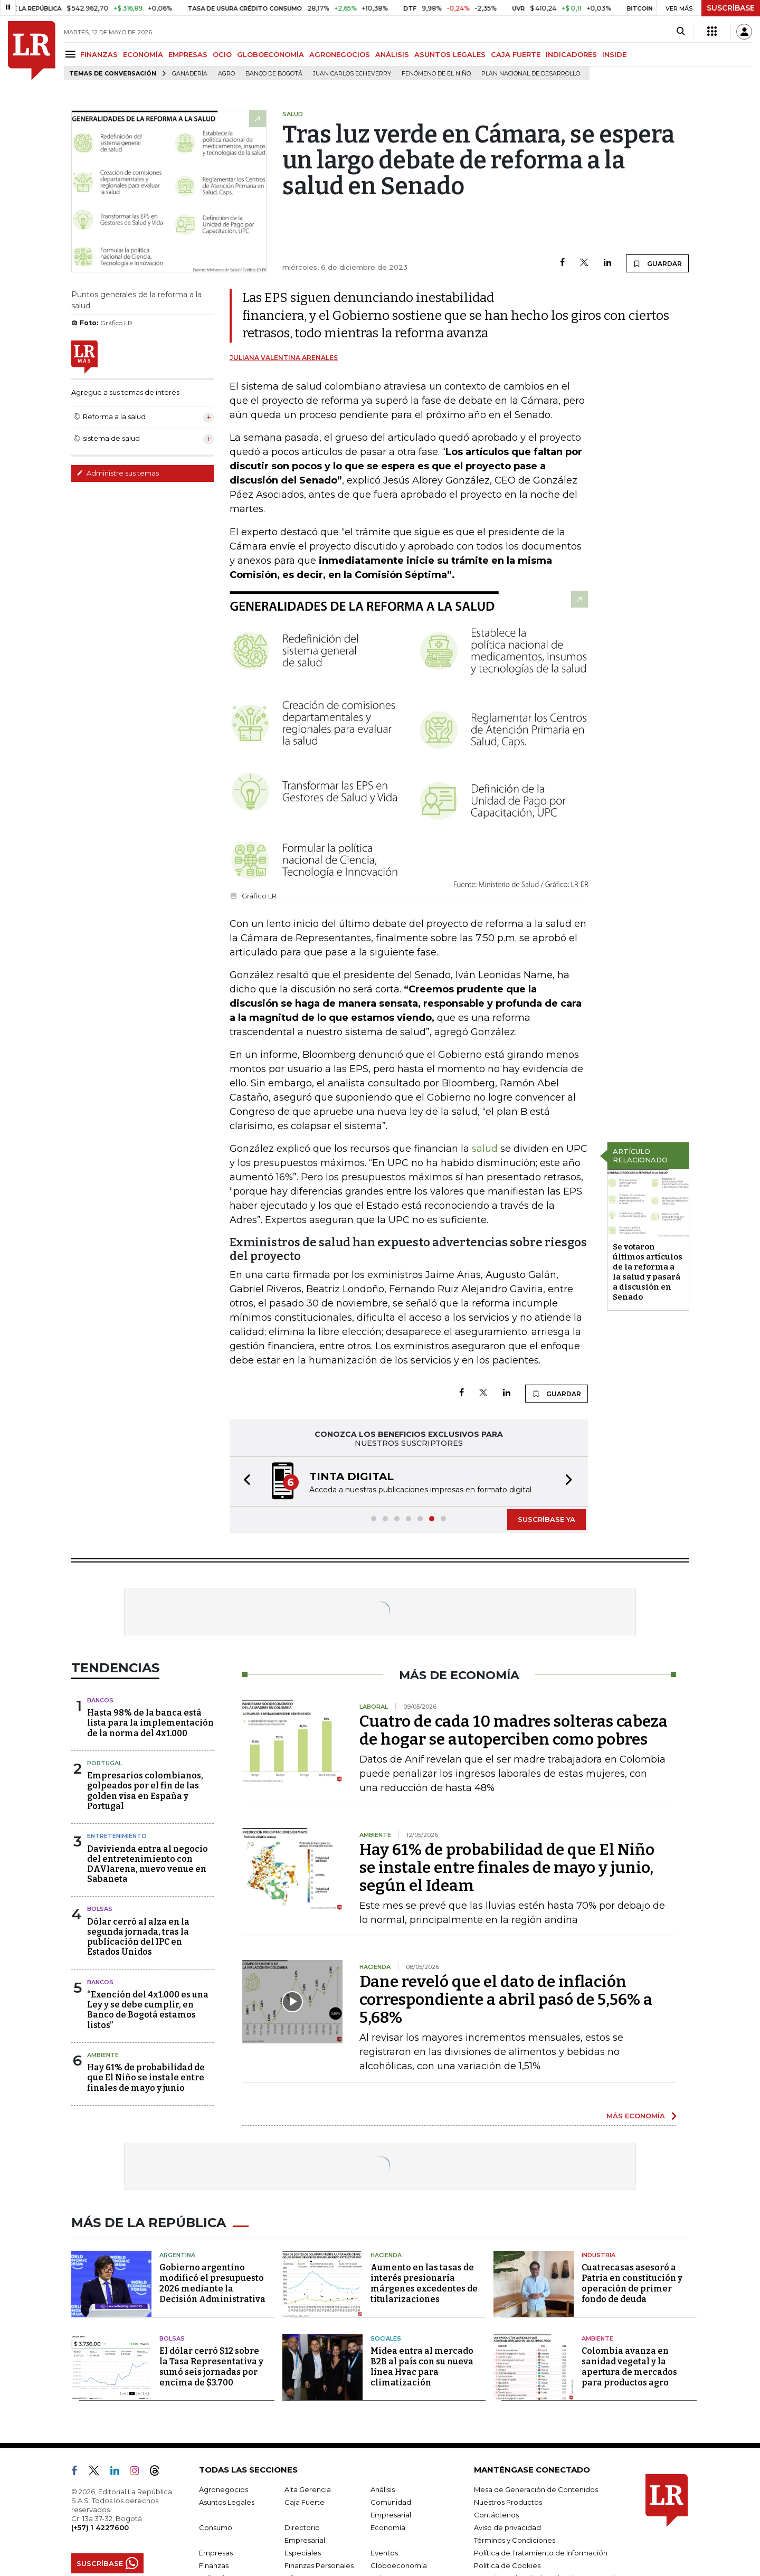  What do you see at coordinates (398, 2565) in the screenshot?
I see `Globoeconomía` at bounding box center [398, 2565].